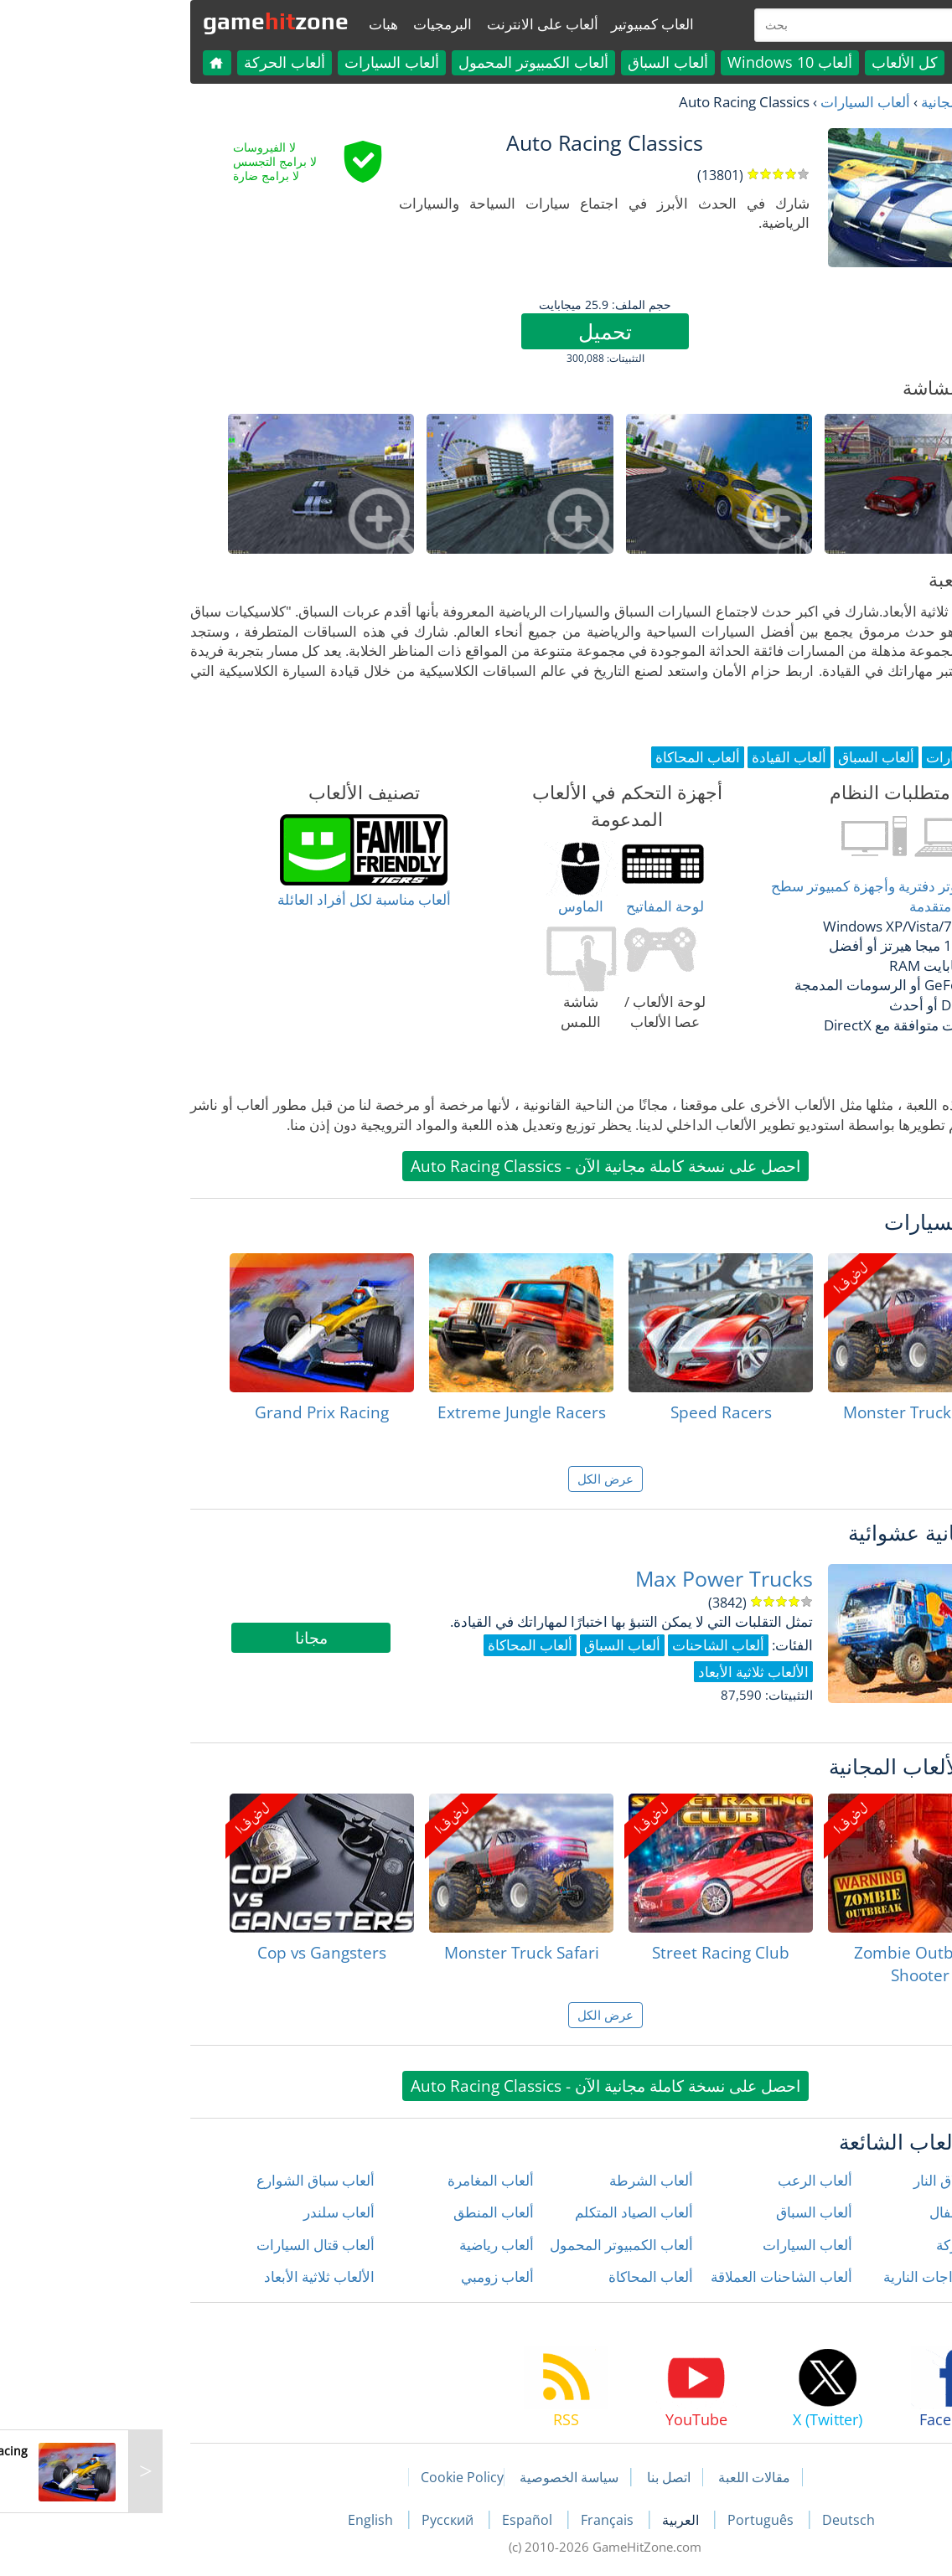  What do you see at coordinates (333, 2477) in the screenshot?
I see `Cookie Policy` at bounding box center [333, 2477].